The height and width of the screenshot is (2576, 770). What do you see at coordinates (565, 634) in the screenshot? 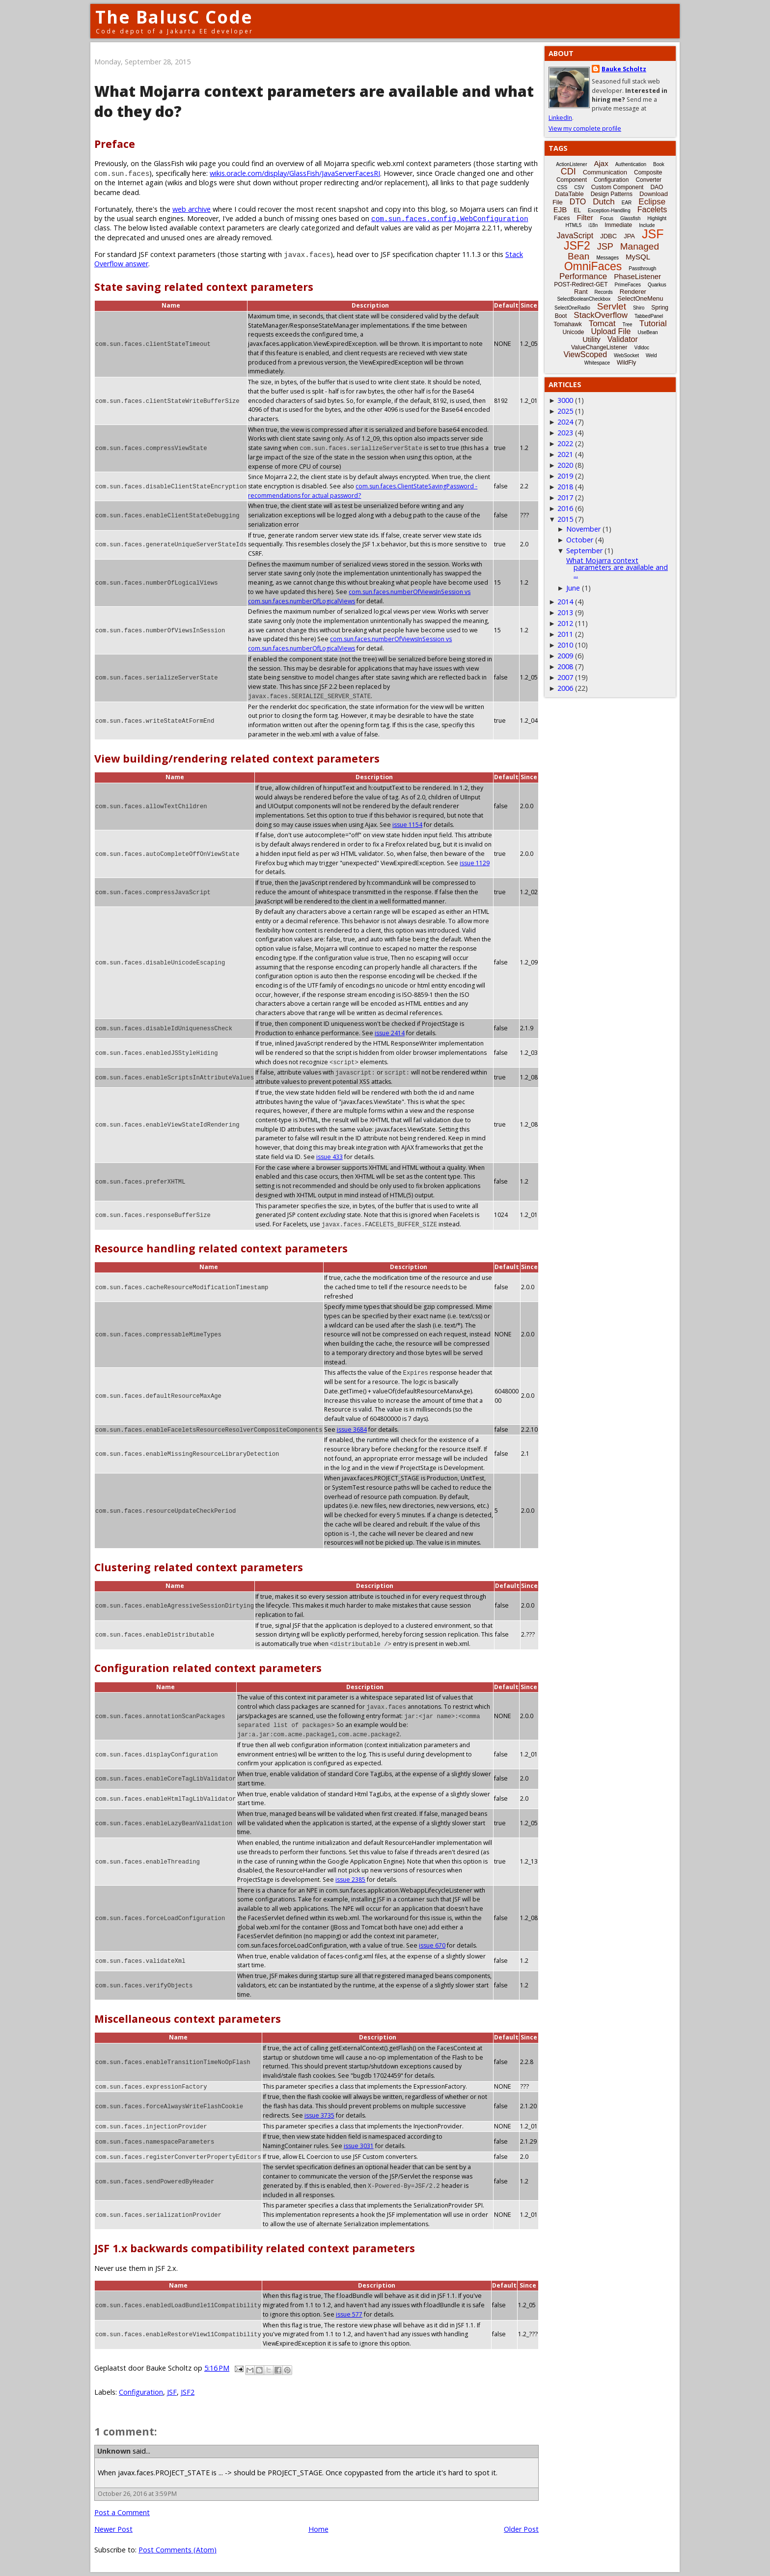
I see `2011` at bounding box center [565, 634].